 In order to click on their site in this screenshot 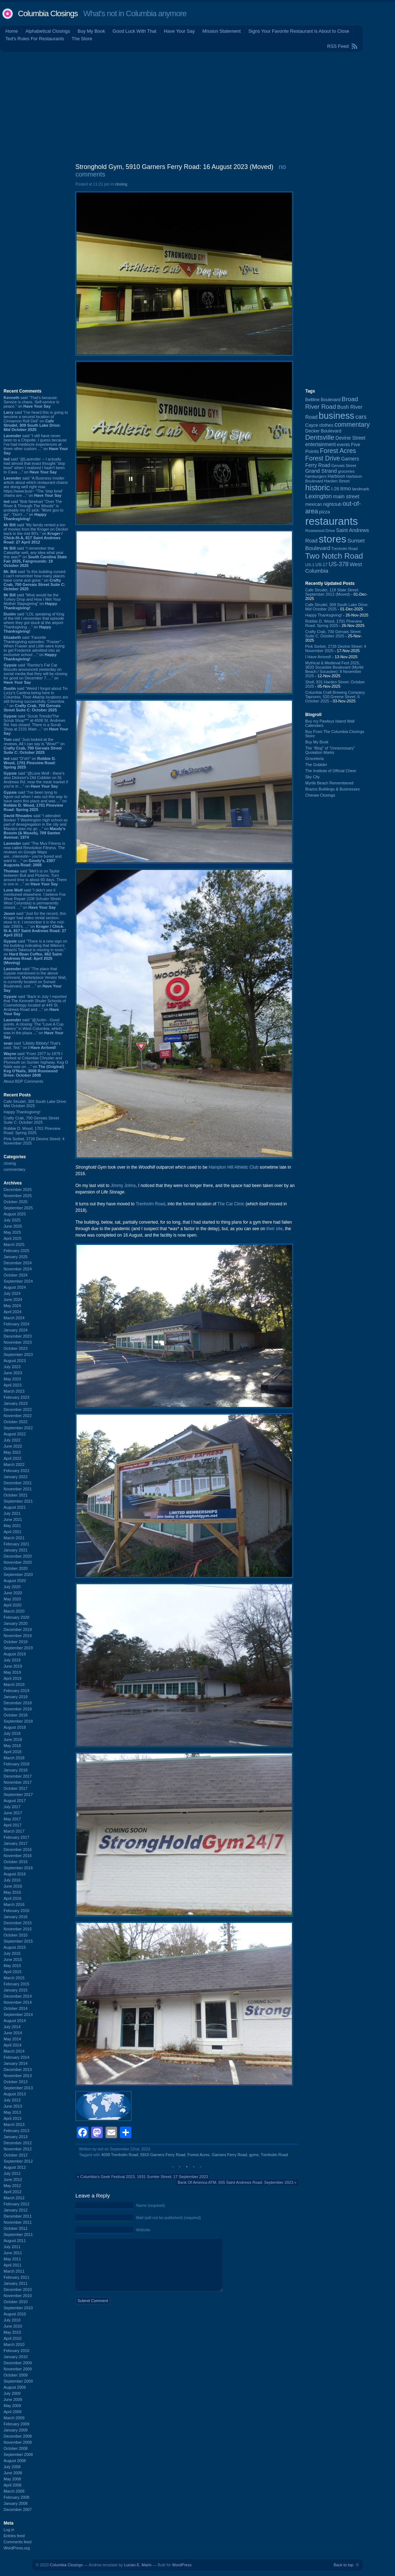, I will do `click(274, 1228)`.